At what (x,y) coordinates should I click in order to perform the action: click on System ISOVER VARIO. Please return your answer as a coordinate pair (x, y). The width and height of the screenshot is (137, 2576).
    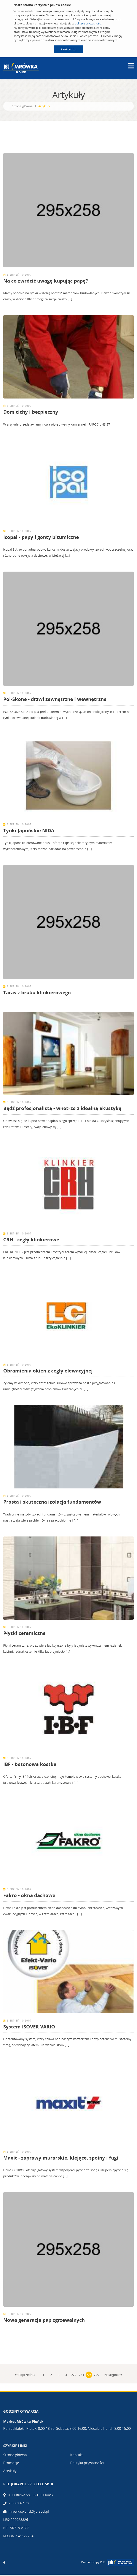
    Looking at the image, I should click on (29, 2026).